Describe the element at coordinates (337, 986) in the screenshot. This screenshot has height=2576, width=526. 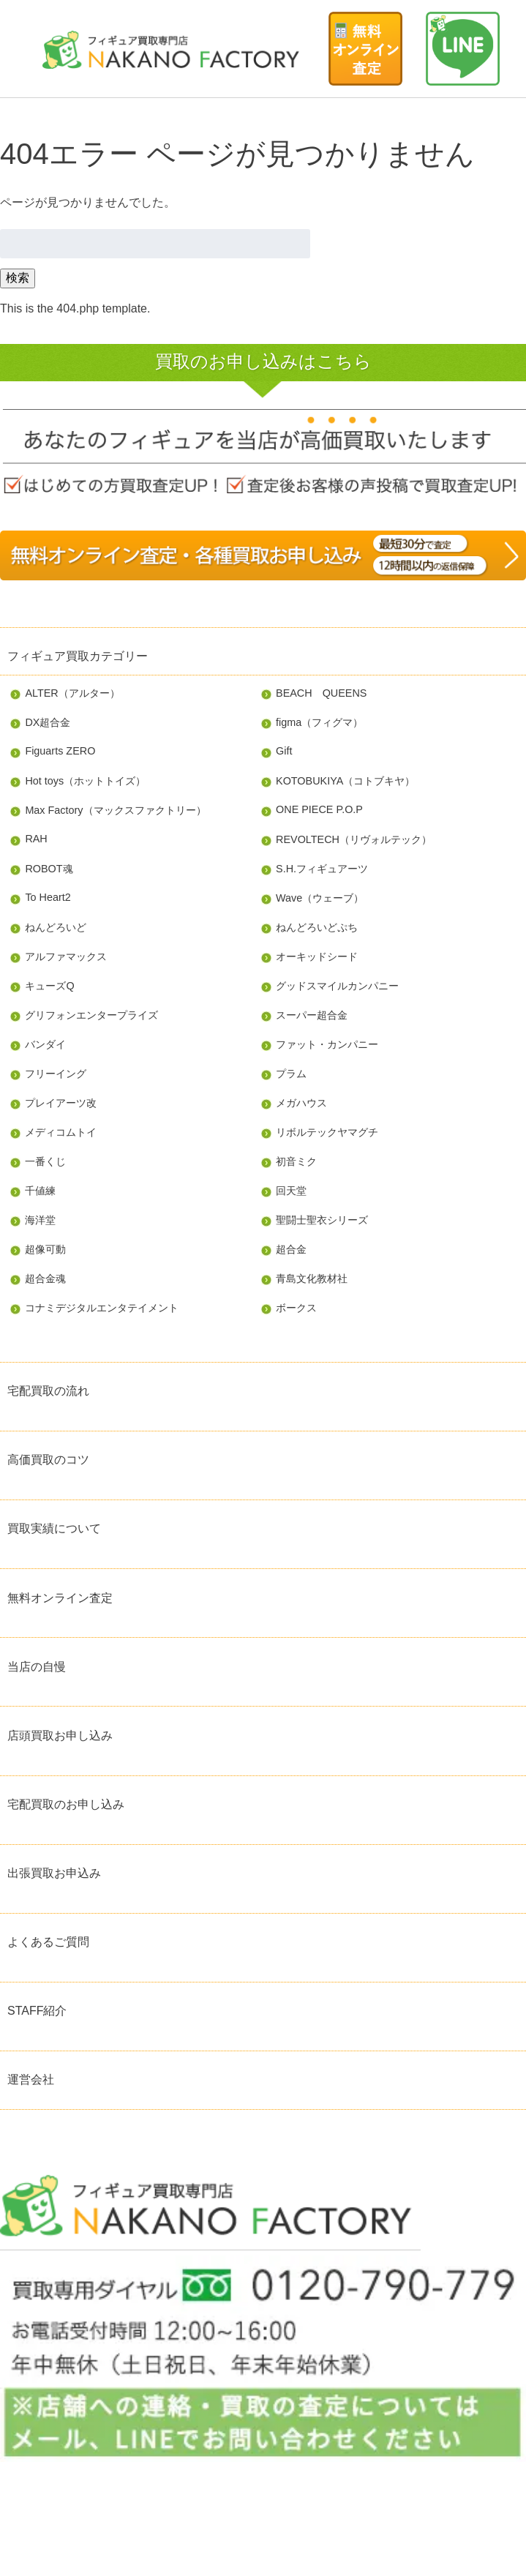
I see `グッドスマイルカンパニー` at that location.